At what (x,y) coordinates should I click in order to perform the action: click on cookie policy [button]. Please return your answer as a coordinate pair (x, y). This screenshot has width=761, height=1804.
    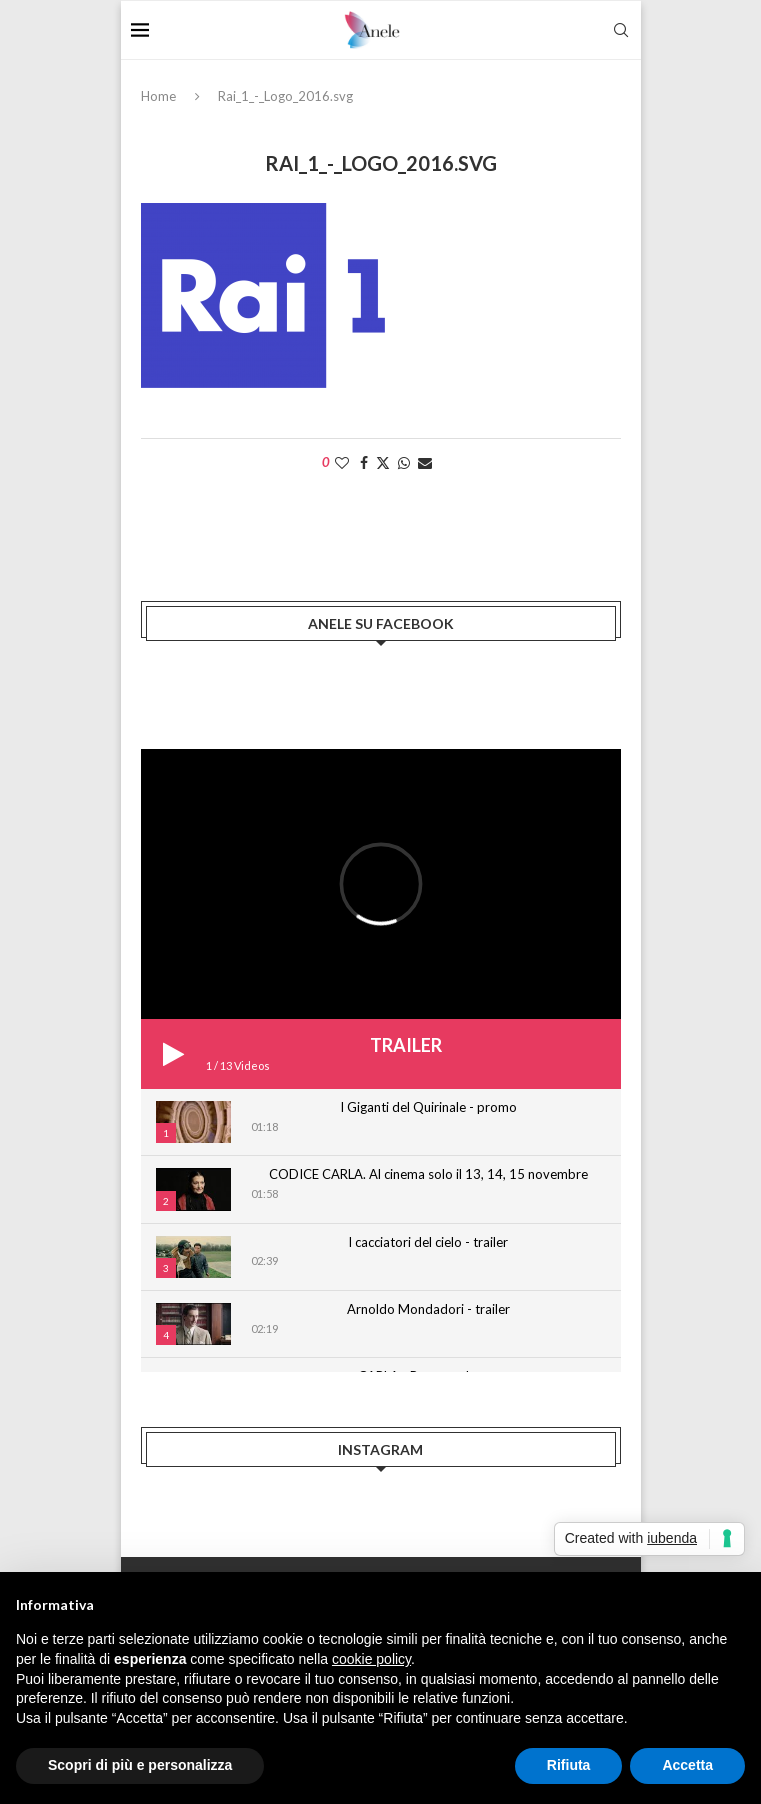
    Looking at the image, I should click on (371, 1659).